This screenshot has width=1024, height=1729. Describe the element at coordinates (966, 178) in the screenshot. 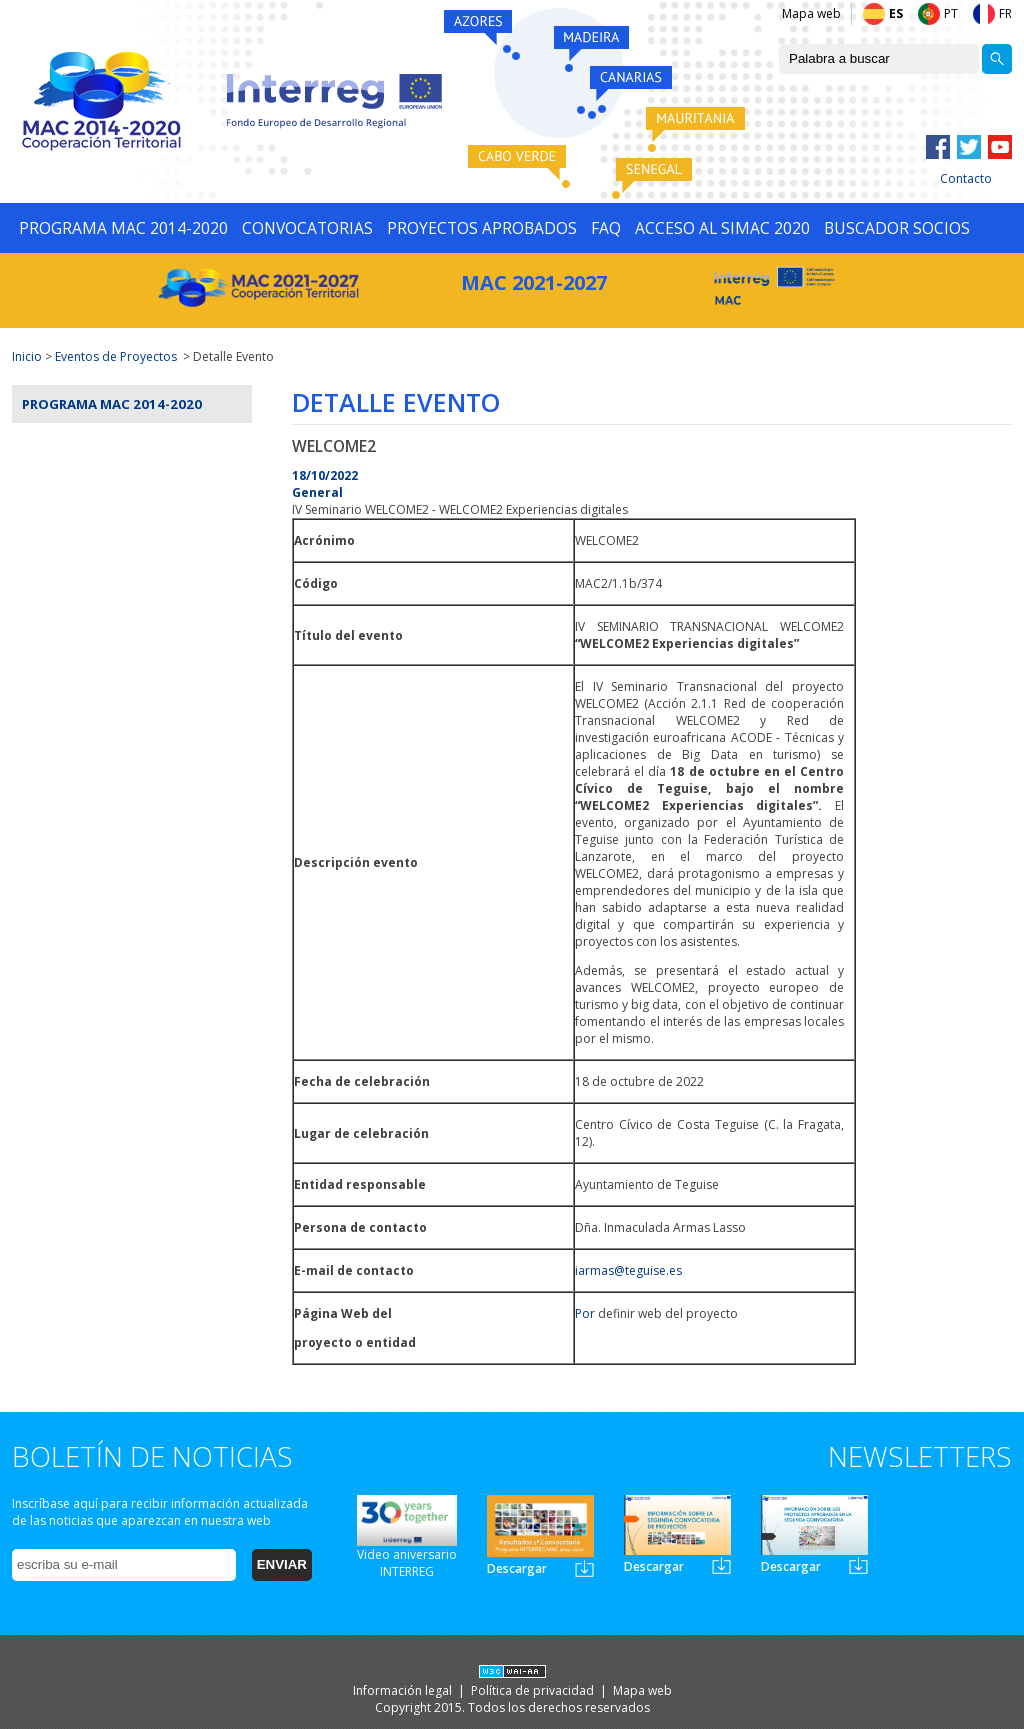

I see `Contacto` at that location.